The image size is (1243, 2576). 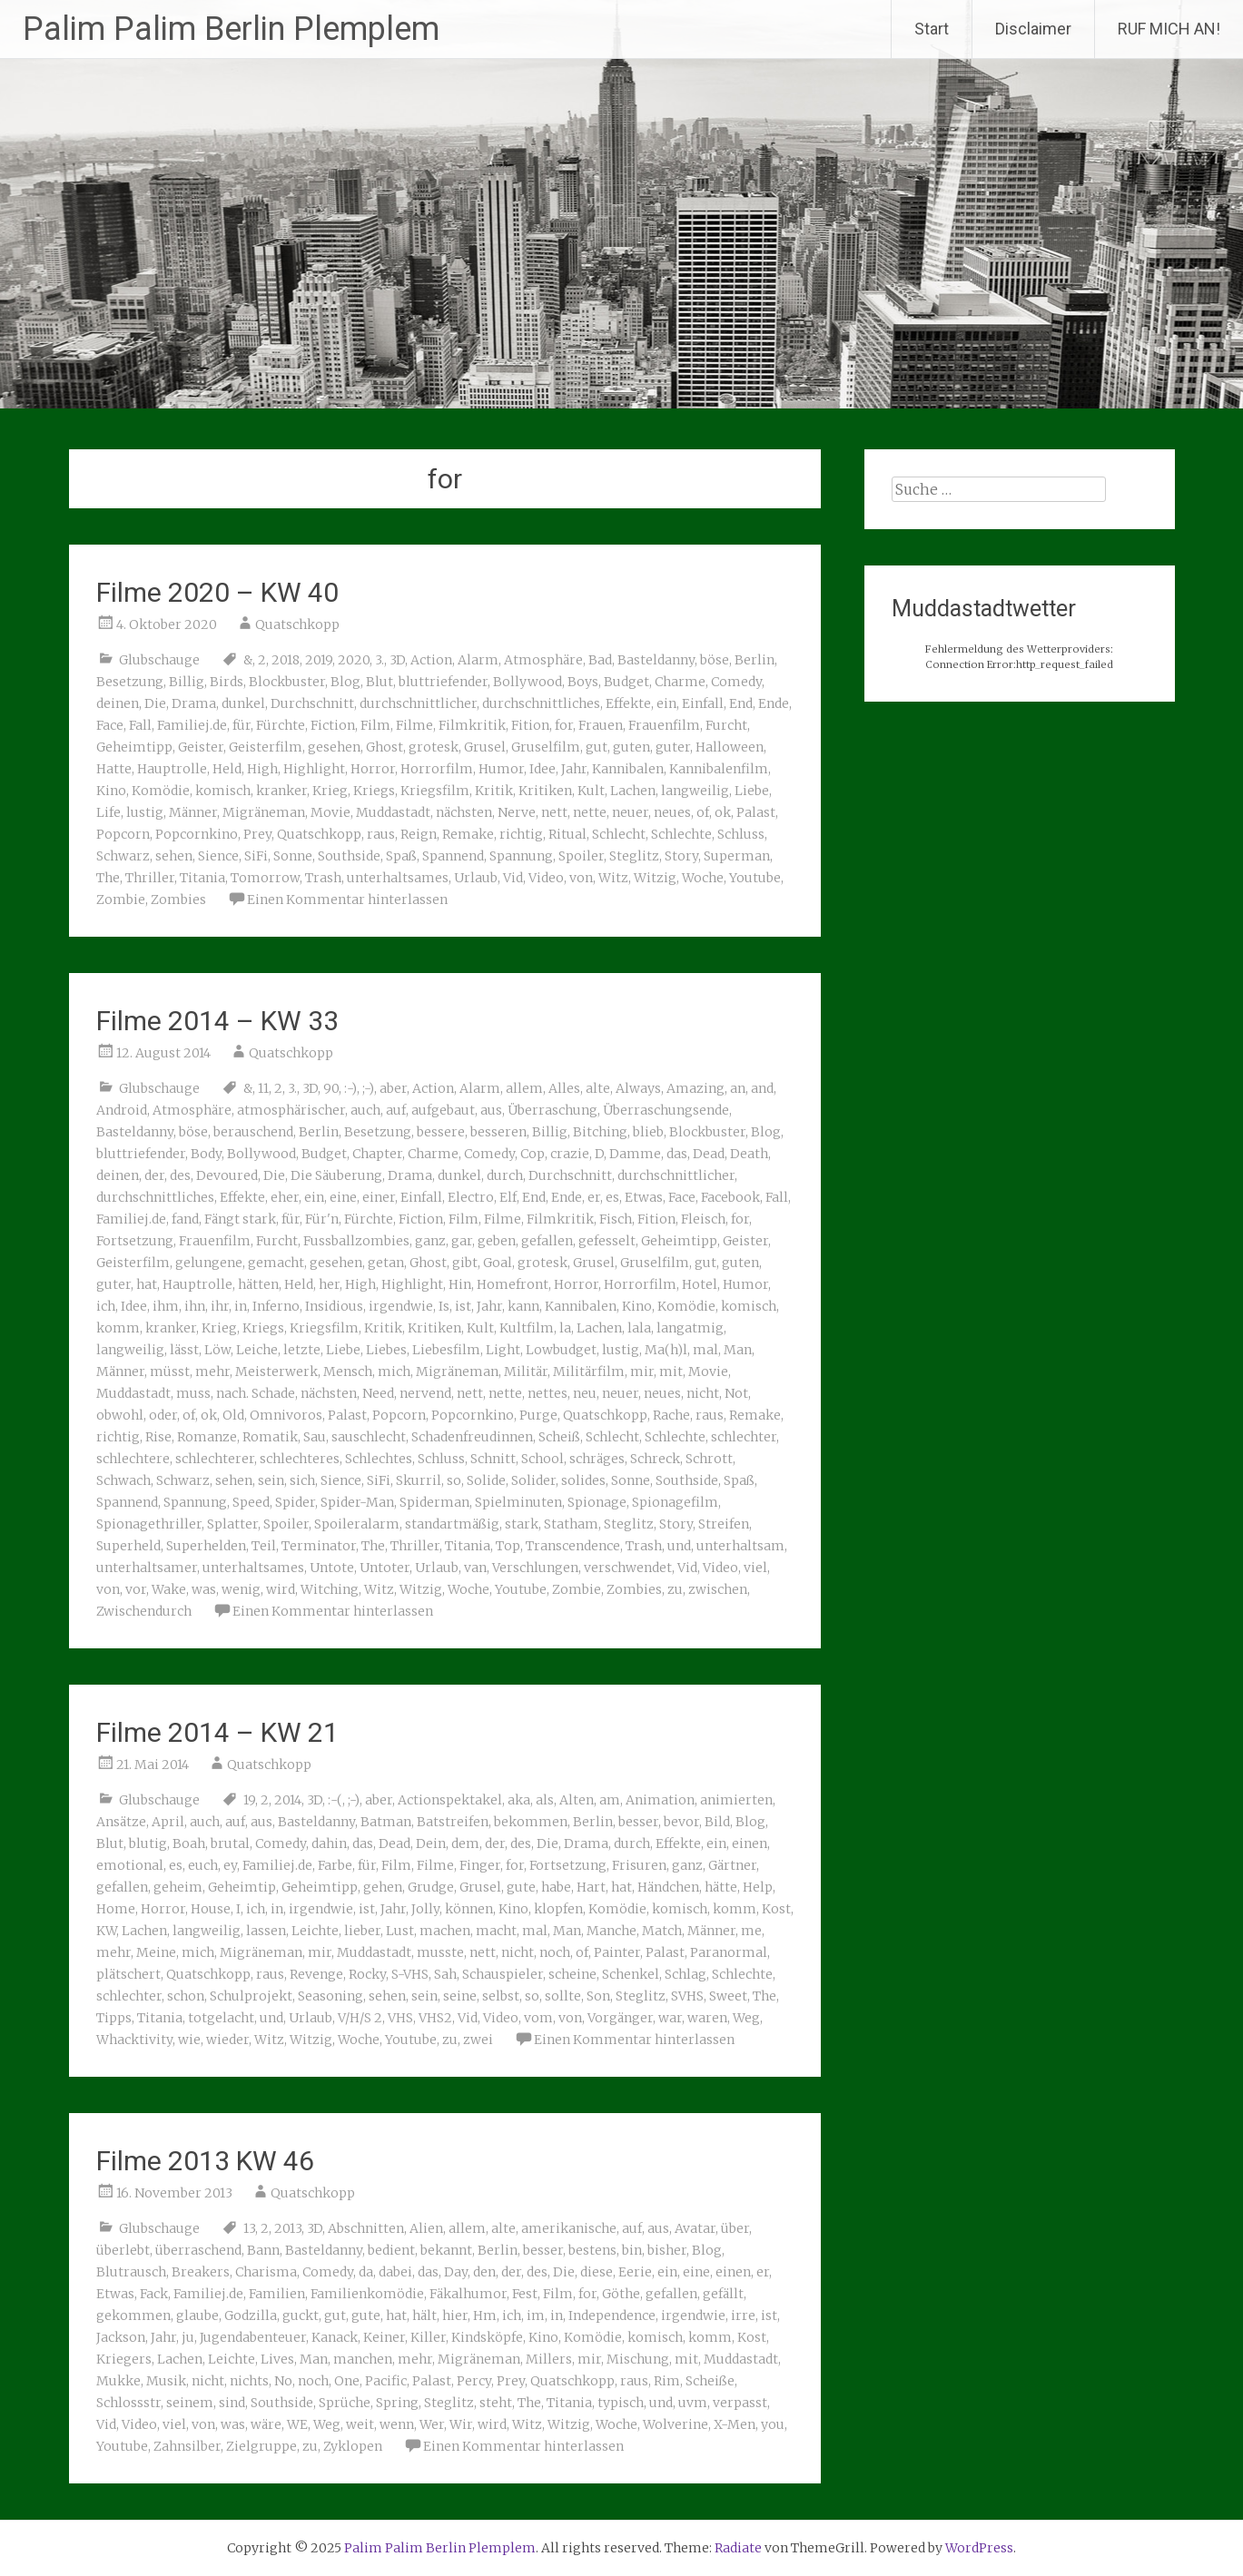 I want to click on Skurril, so click(x=418, y=1480).